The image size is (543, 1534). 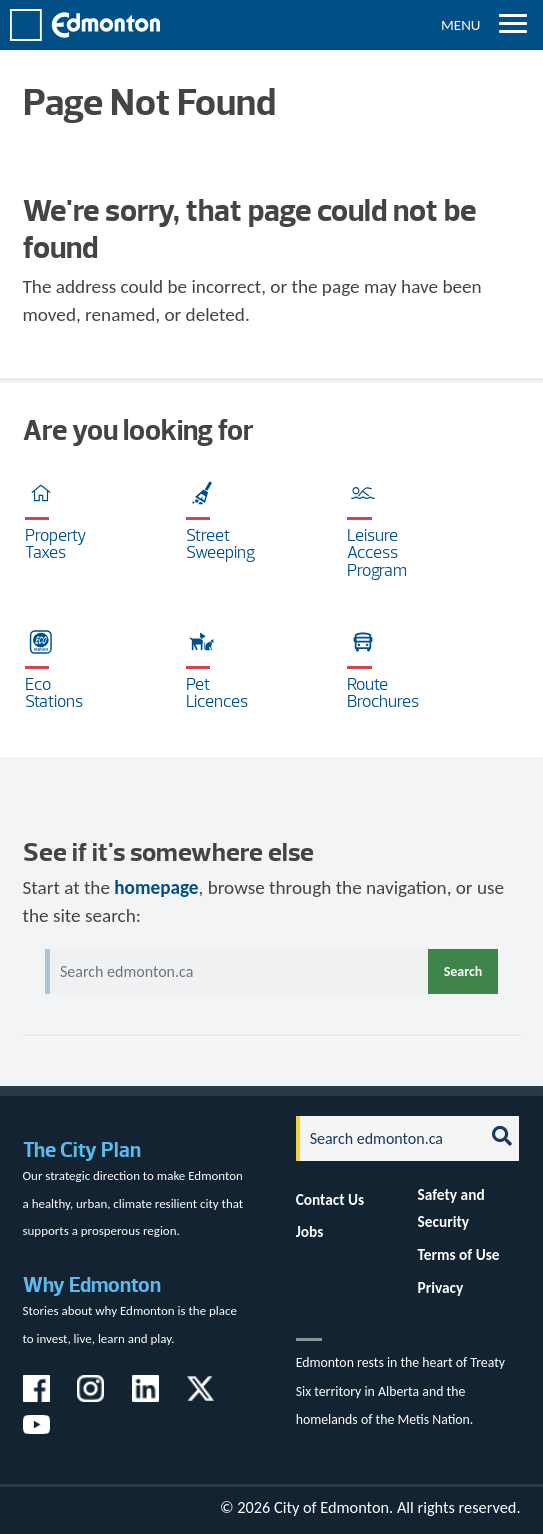 What do you see at coordinates (156, 887) in the screenshot?
I see `homepage` at bounding box center [156, 887].